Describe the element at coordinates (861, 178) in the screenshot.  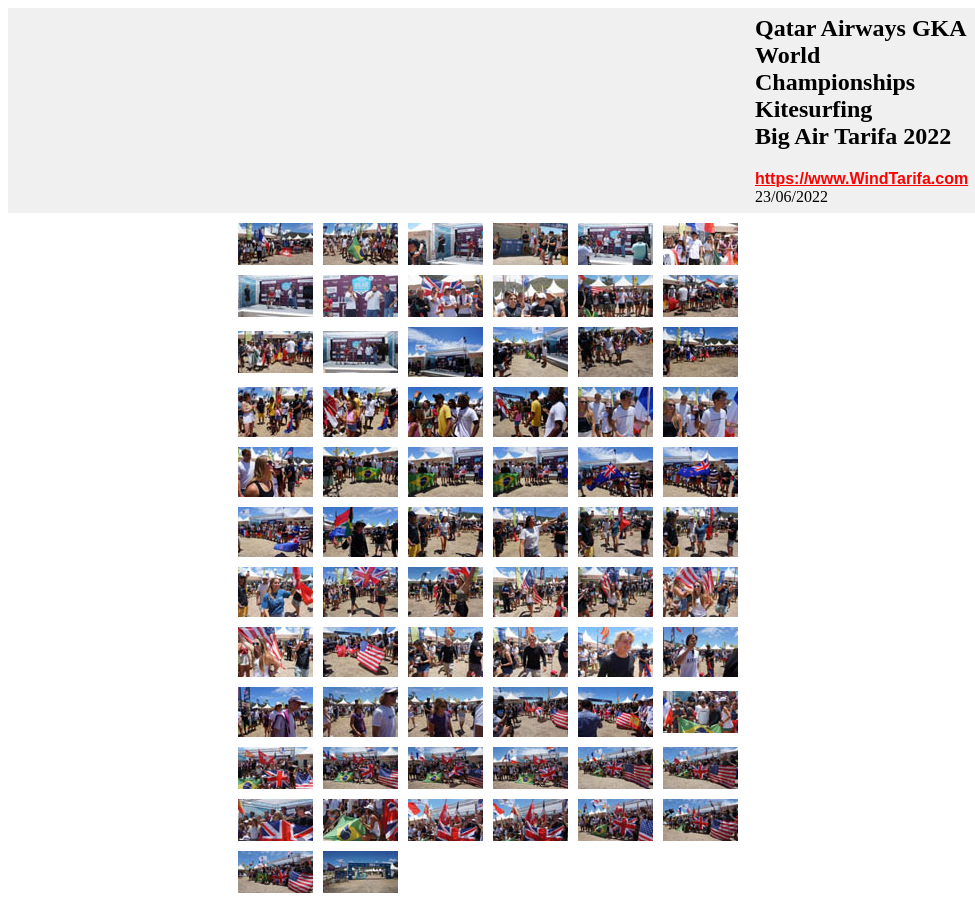
I see `https://www.WindTarifa.com` at that location.